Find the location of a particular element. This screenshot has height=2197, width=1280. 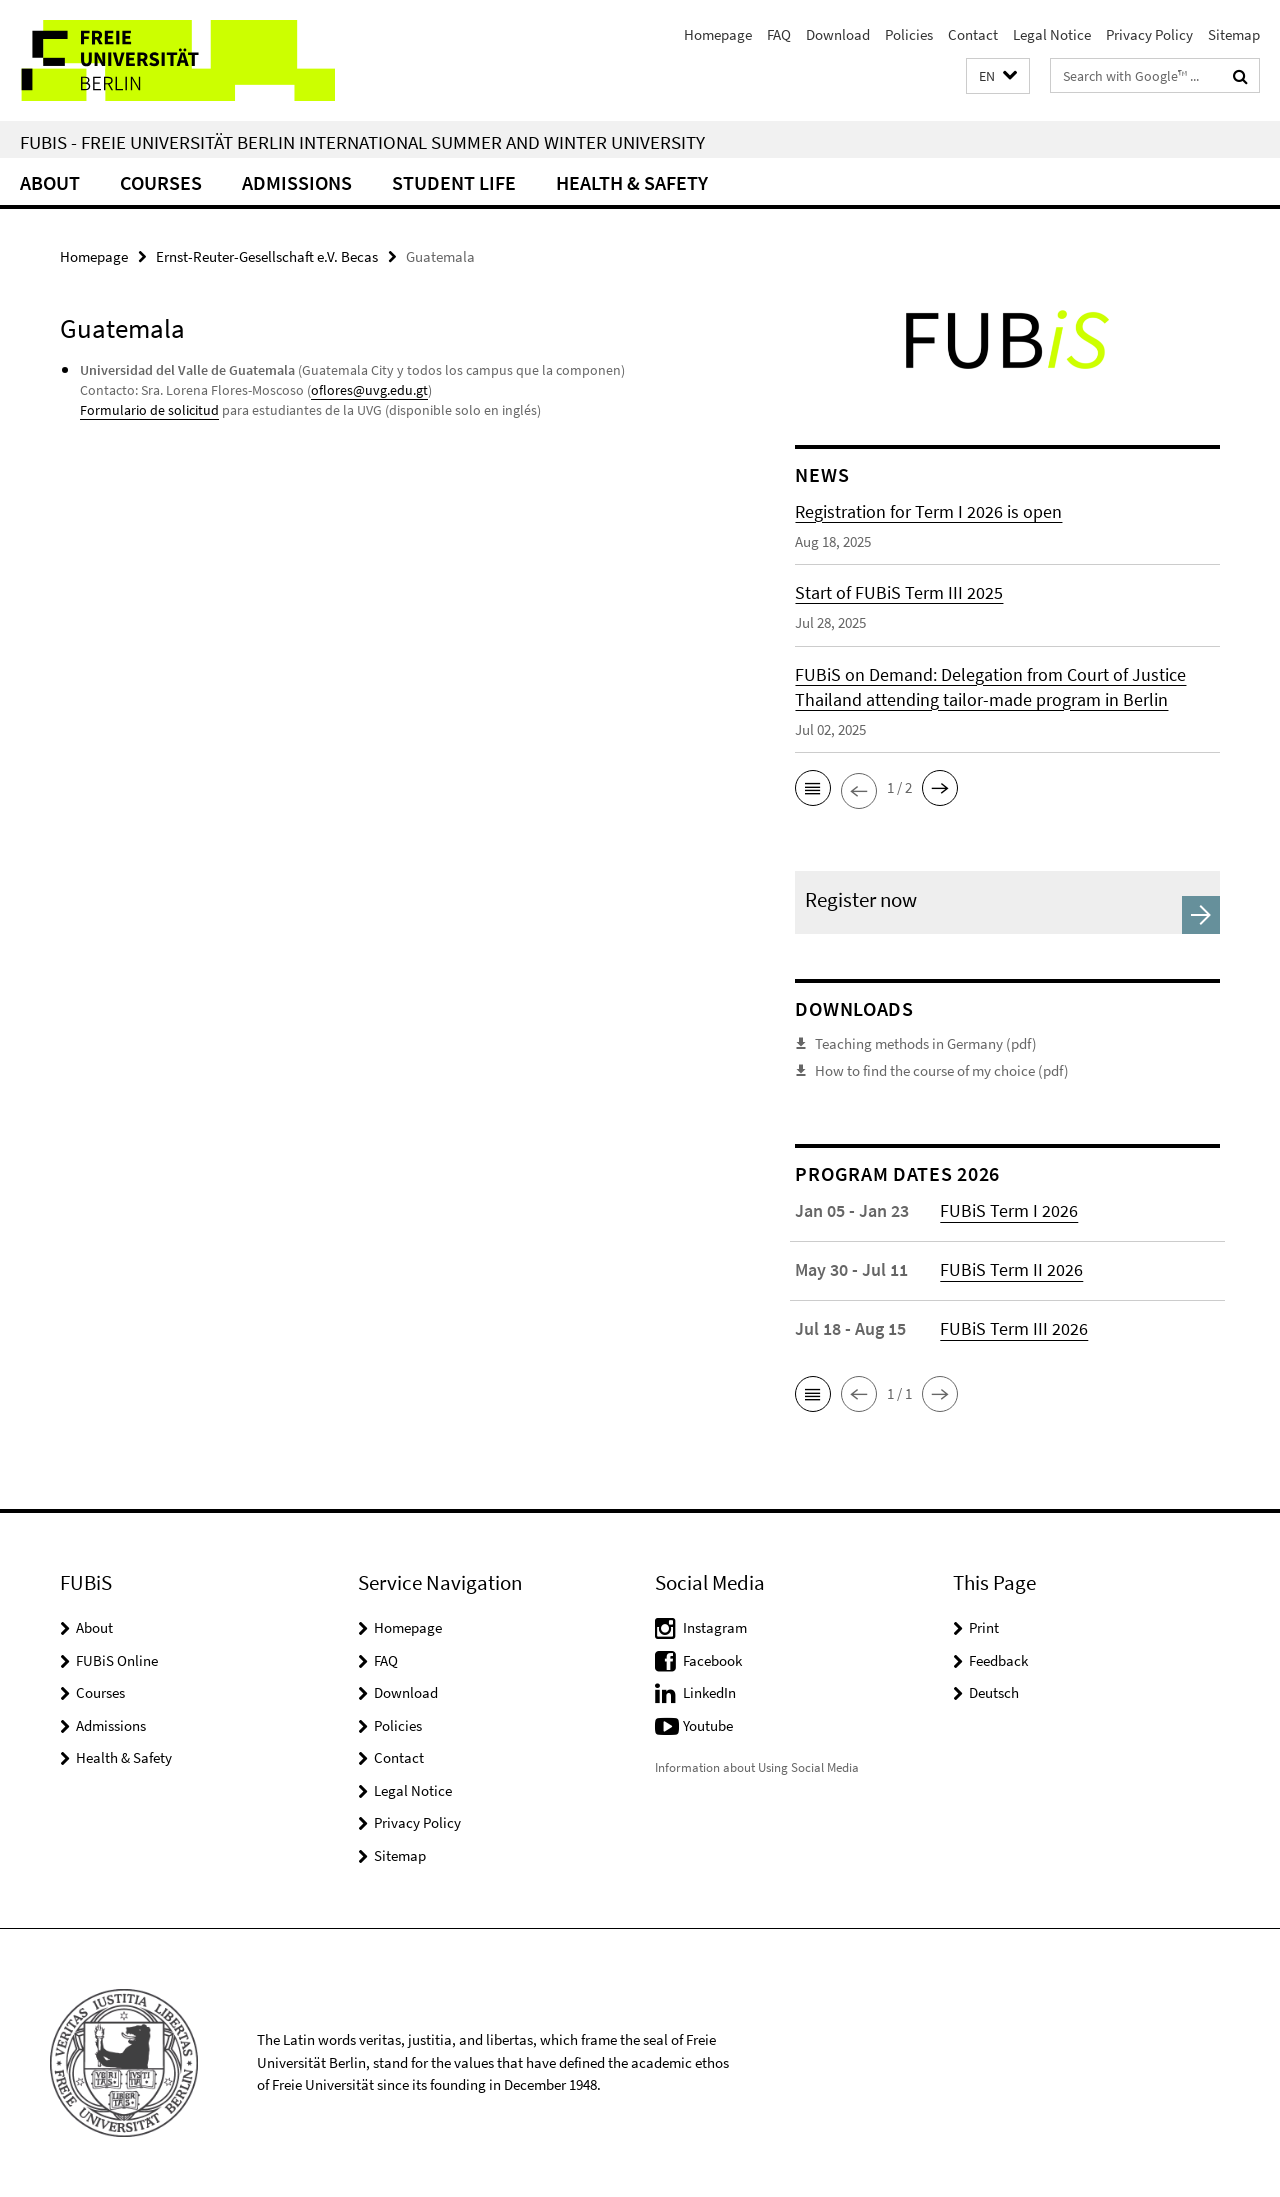

How to find the course of my choice (pdf) is located at coordinates (942, 1070).